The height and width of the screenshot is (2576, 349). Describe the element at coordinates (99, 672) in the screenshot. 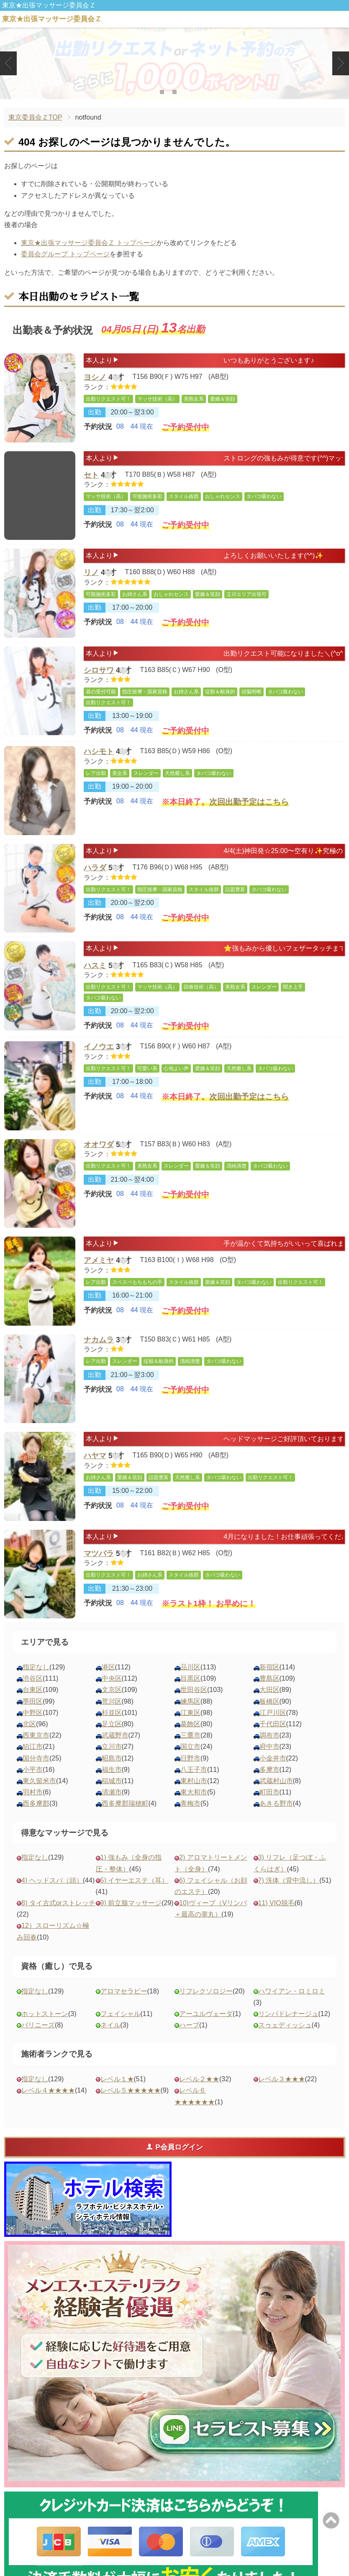

I see `シロサワ` at that location.